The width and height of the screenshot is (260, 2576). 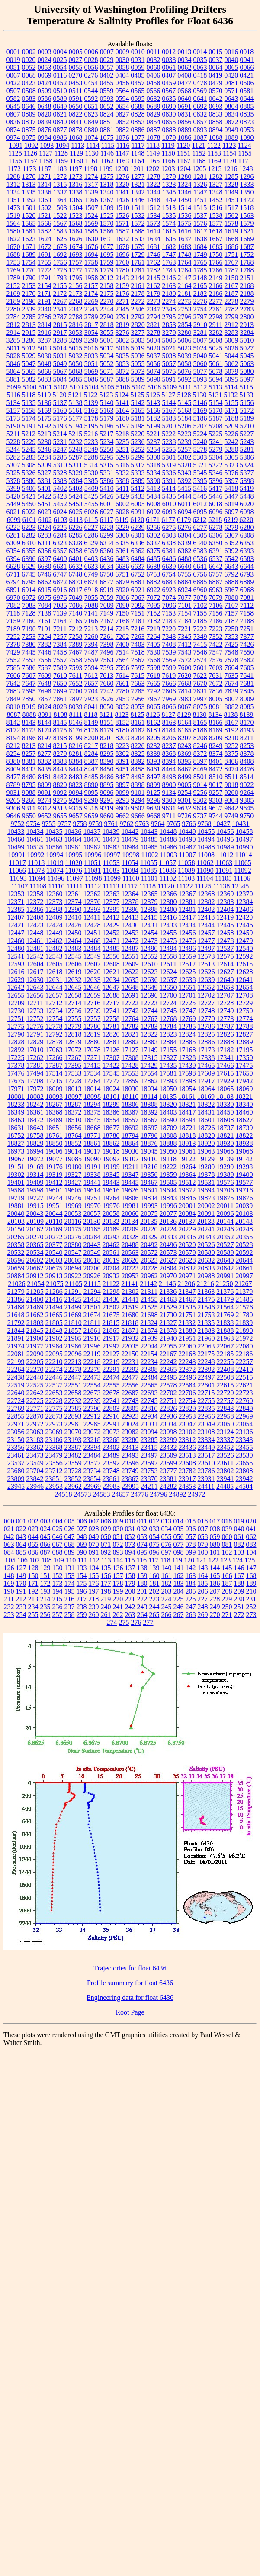 I want to click on 12621, so click(x=111, y=971).